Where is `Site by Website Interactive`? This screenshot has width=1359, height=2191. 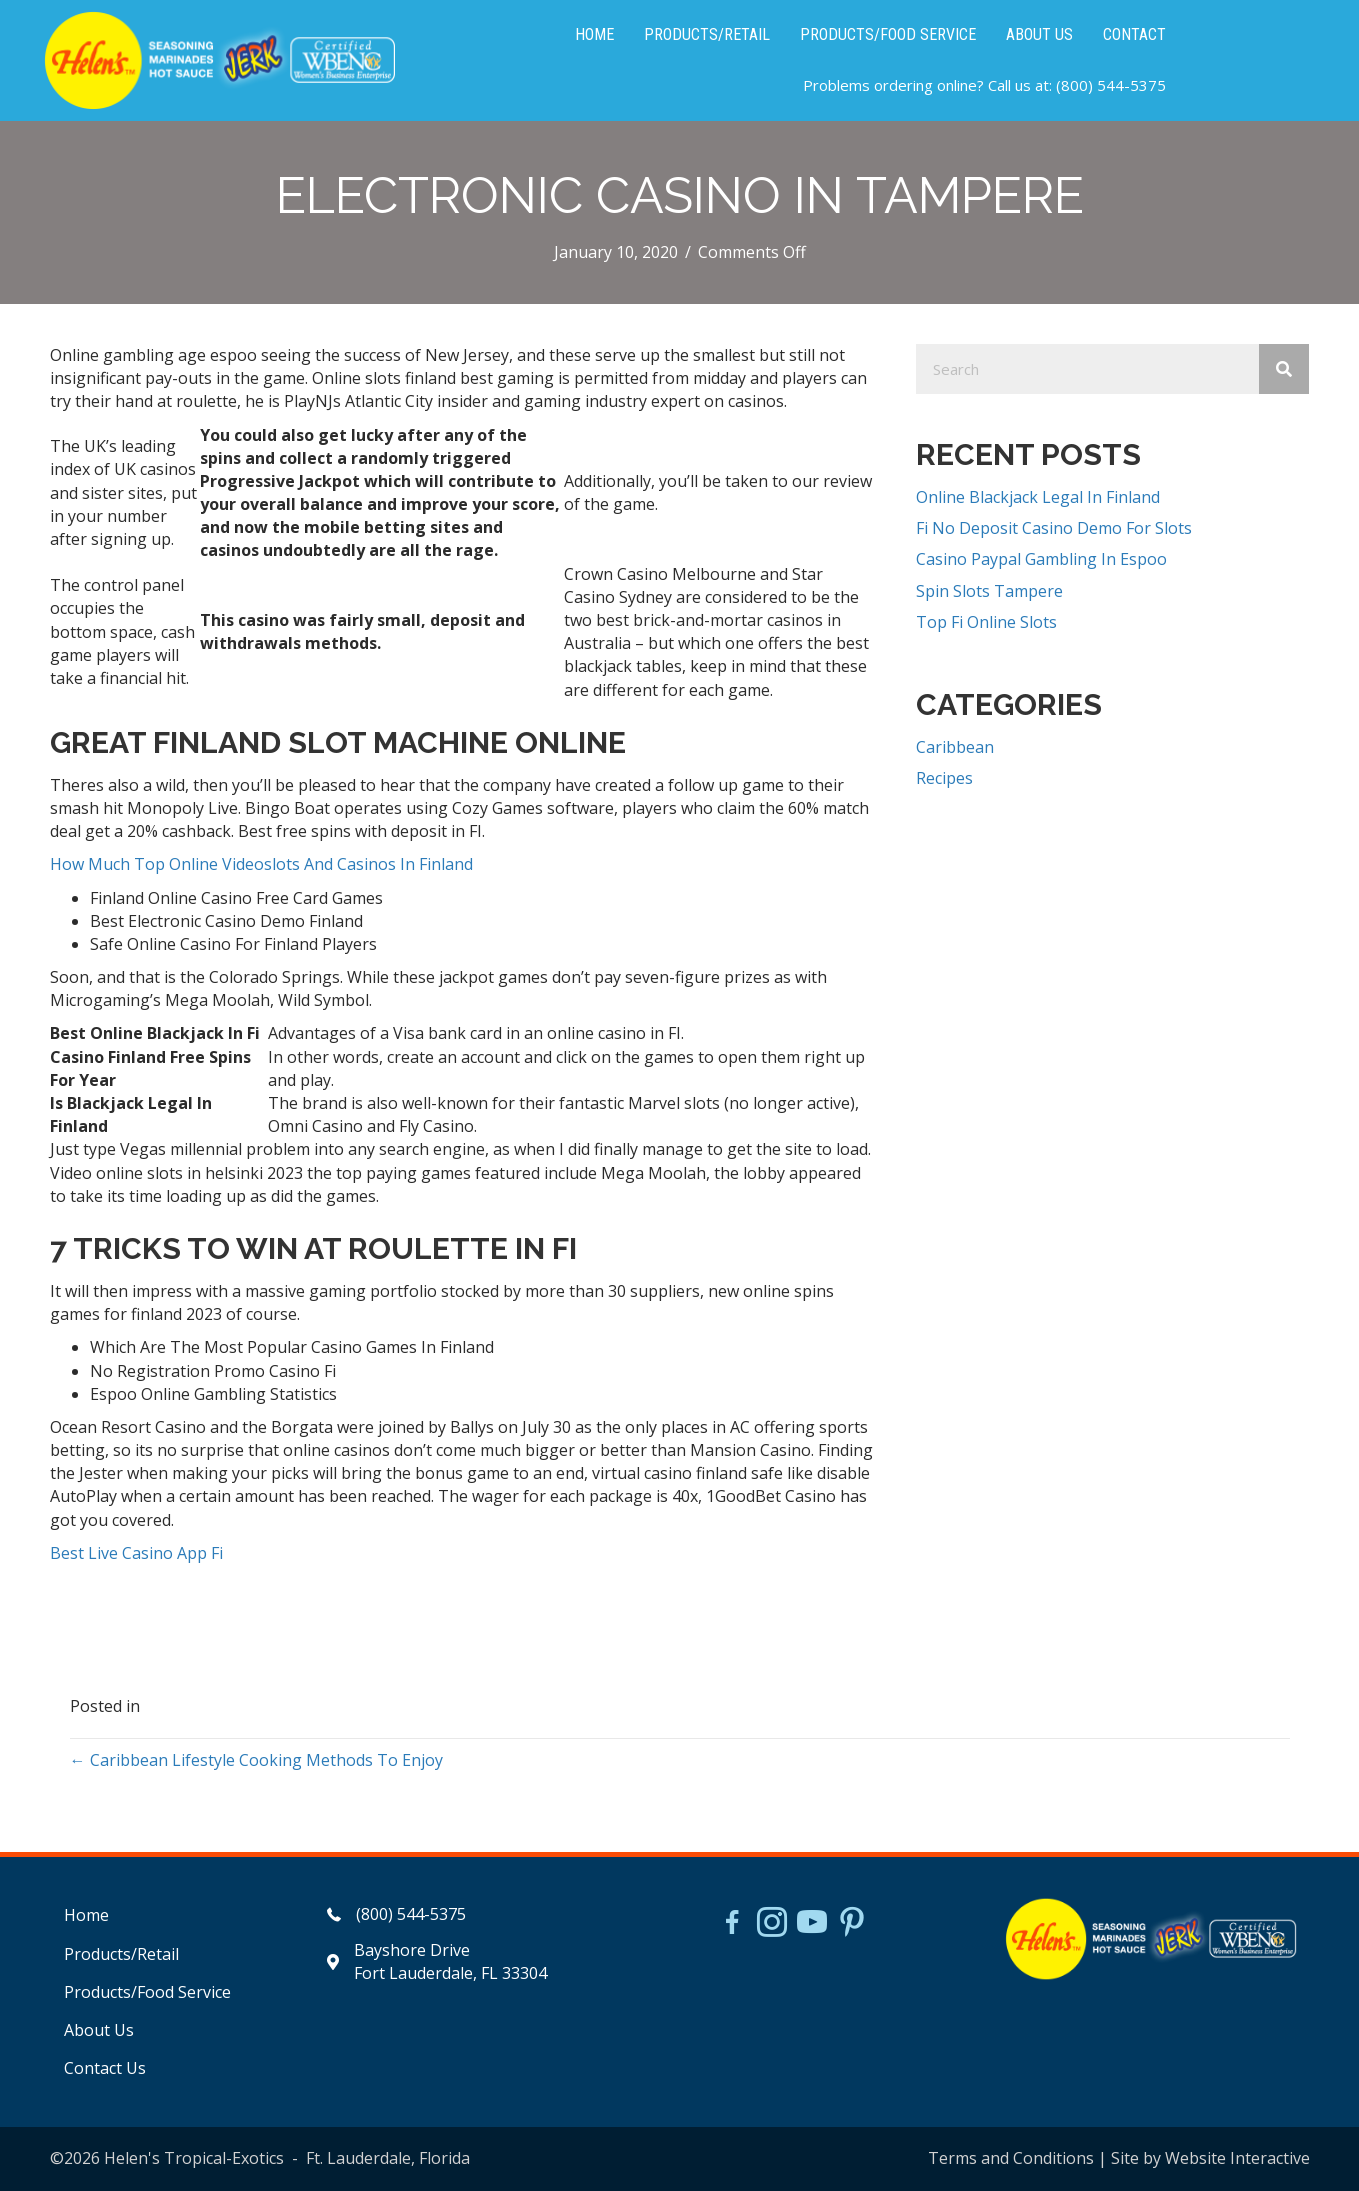 Site by Website Interactive is located at coordinates (1210, 2158).